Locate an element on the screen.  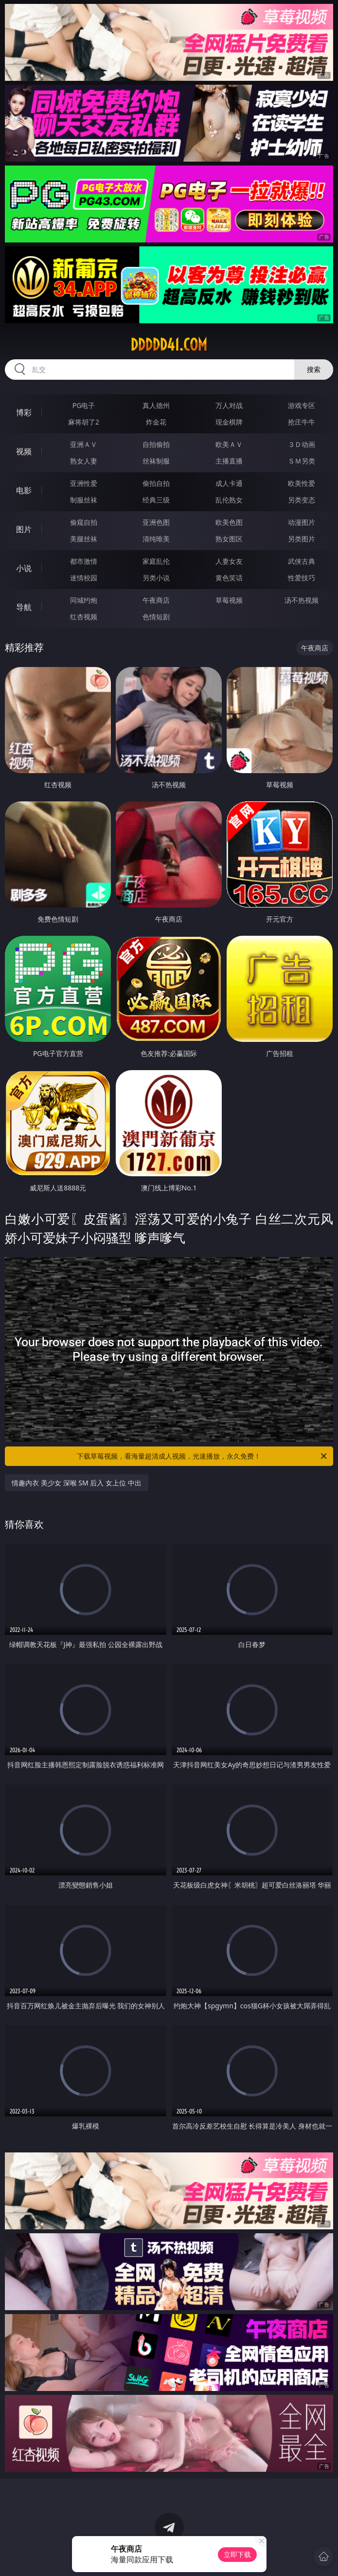
亚洲性爱 is located at coordinates (83, 483).